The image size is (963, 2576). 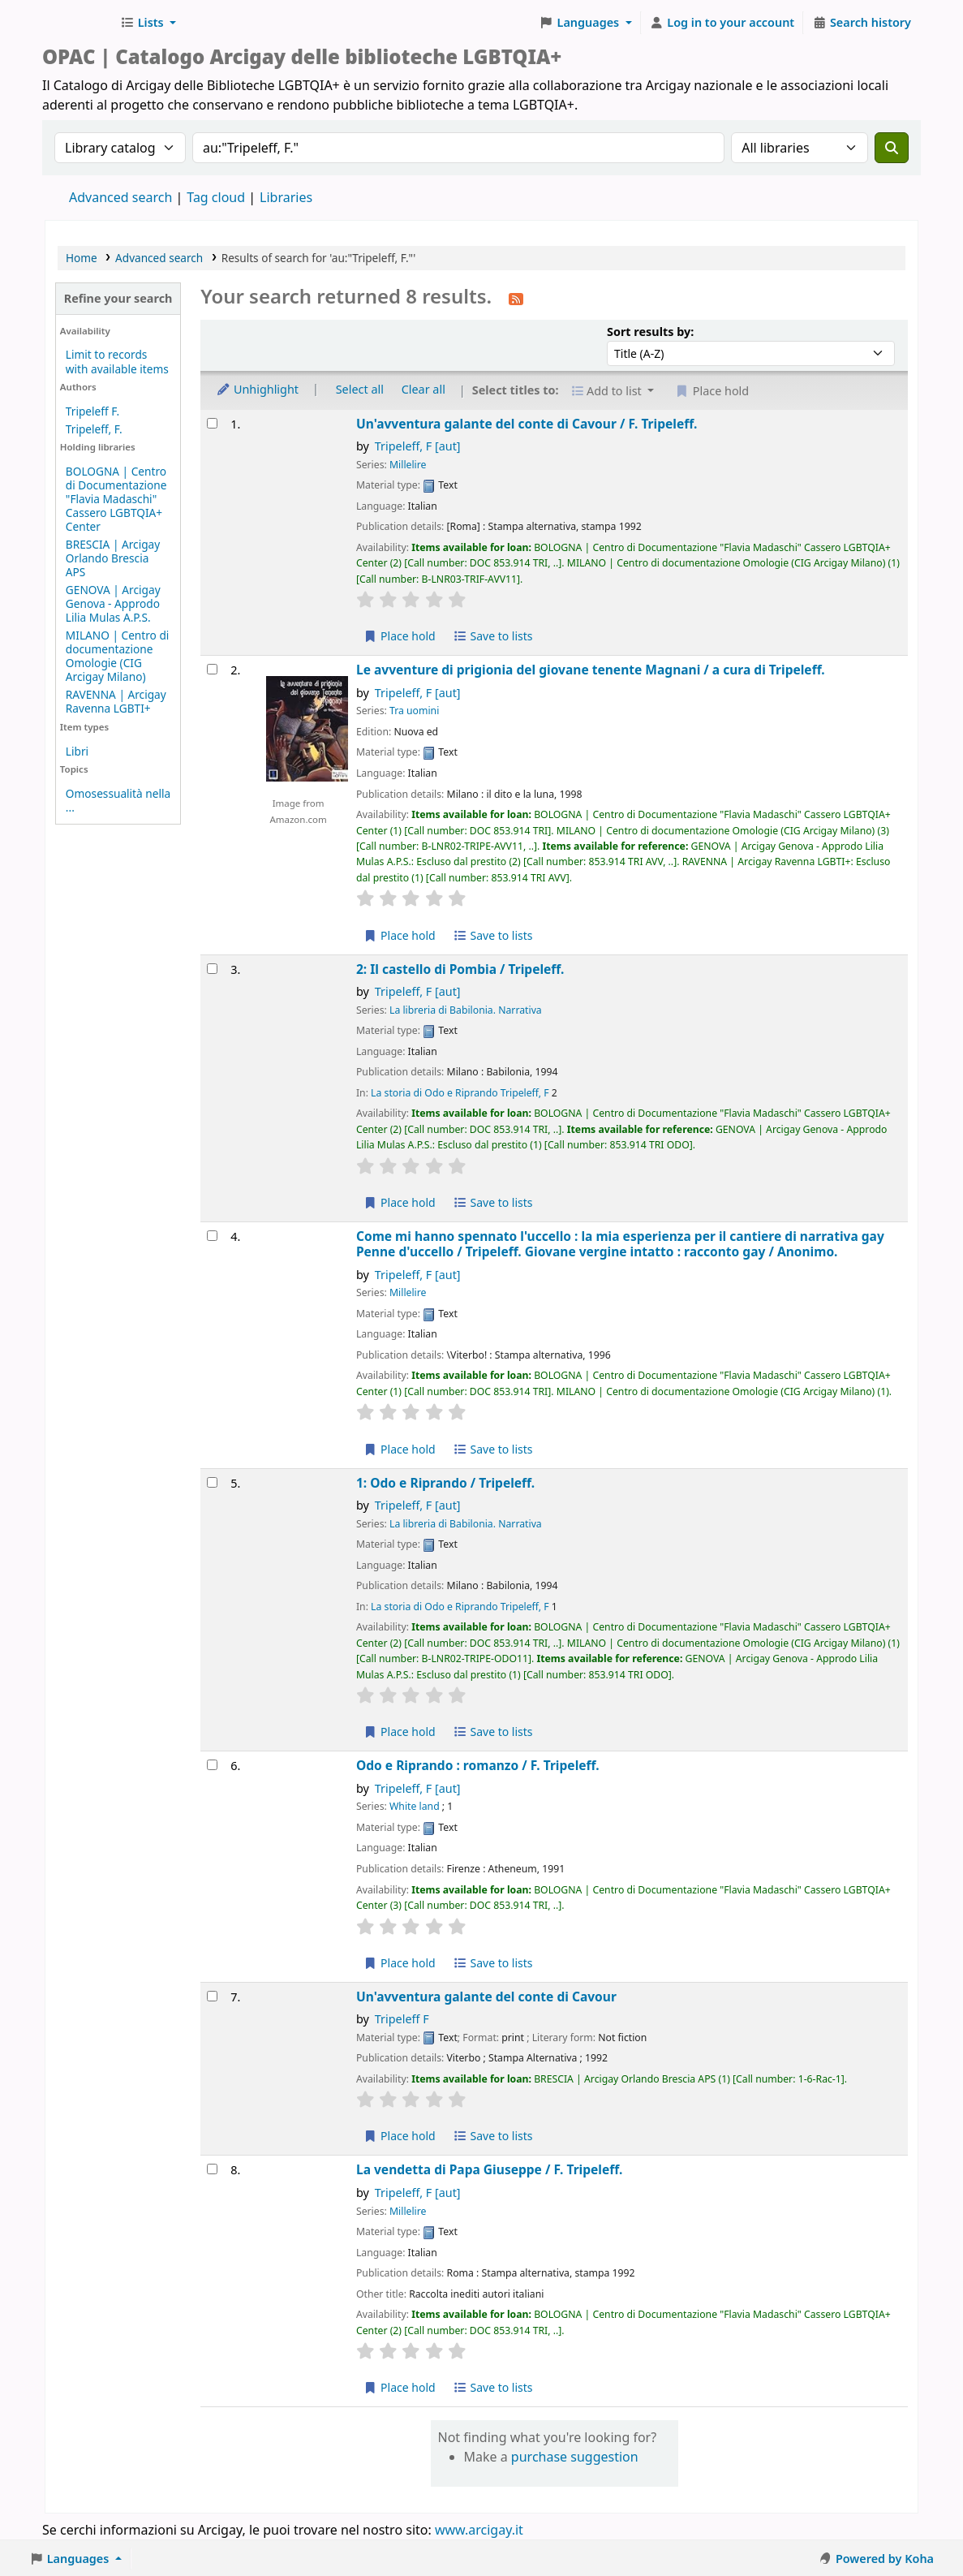 What do you see at coordinates (465, 1010) in the screenshot?
I see `La libreria di Babilonia. Narrativa` at bounding box center [465, 1010].